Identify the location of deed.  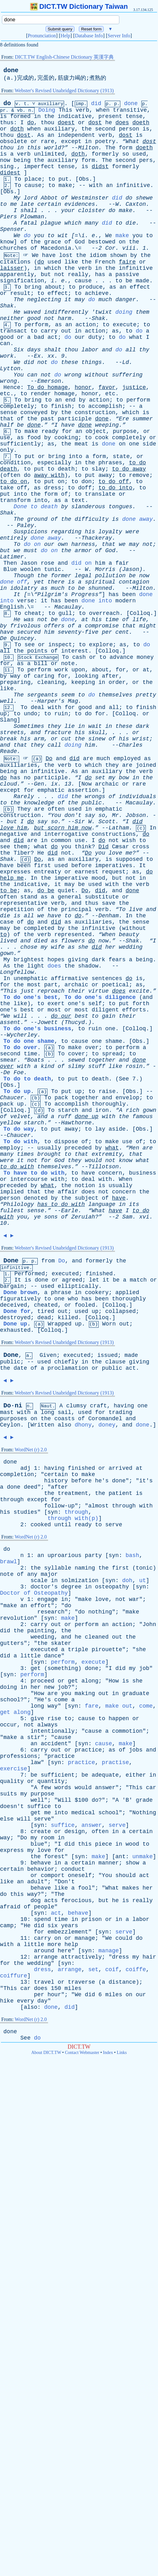
(30, 1487).